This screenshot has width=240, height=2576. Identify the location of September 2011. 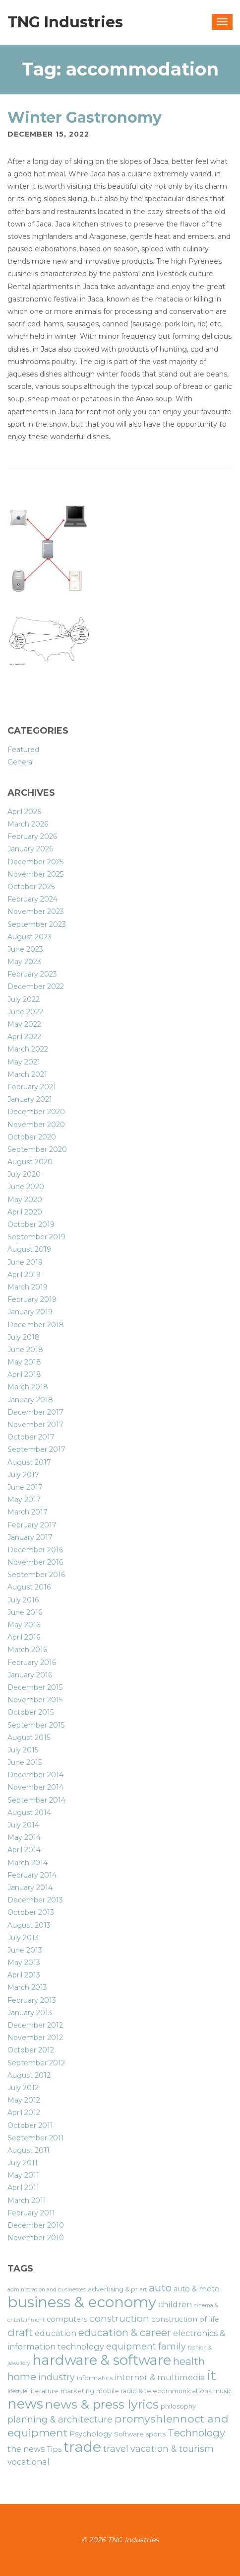
(35, 2137).